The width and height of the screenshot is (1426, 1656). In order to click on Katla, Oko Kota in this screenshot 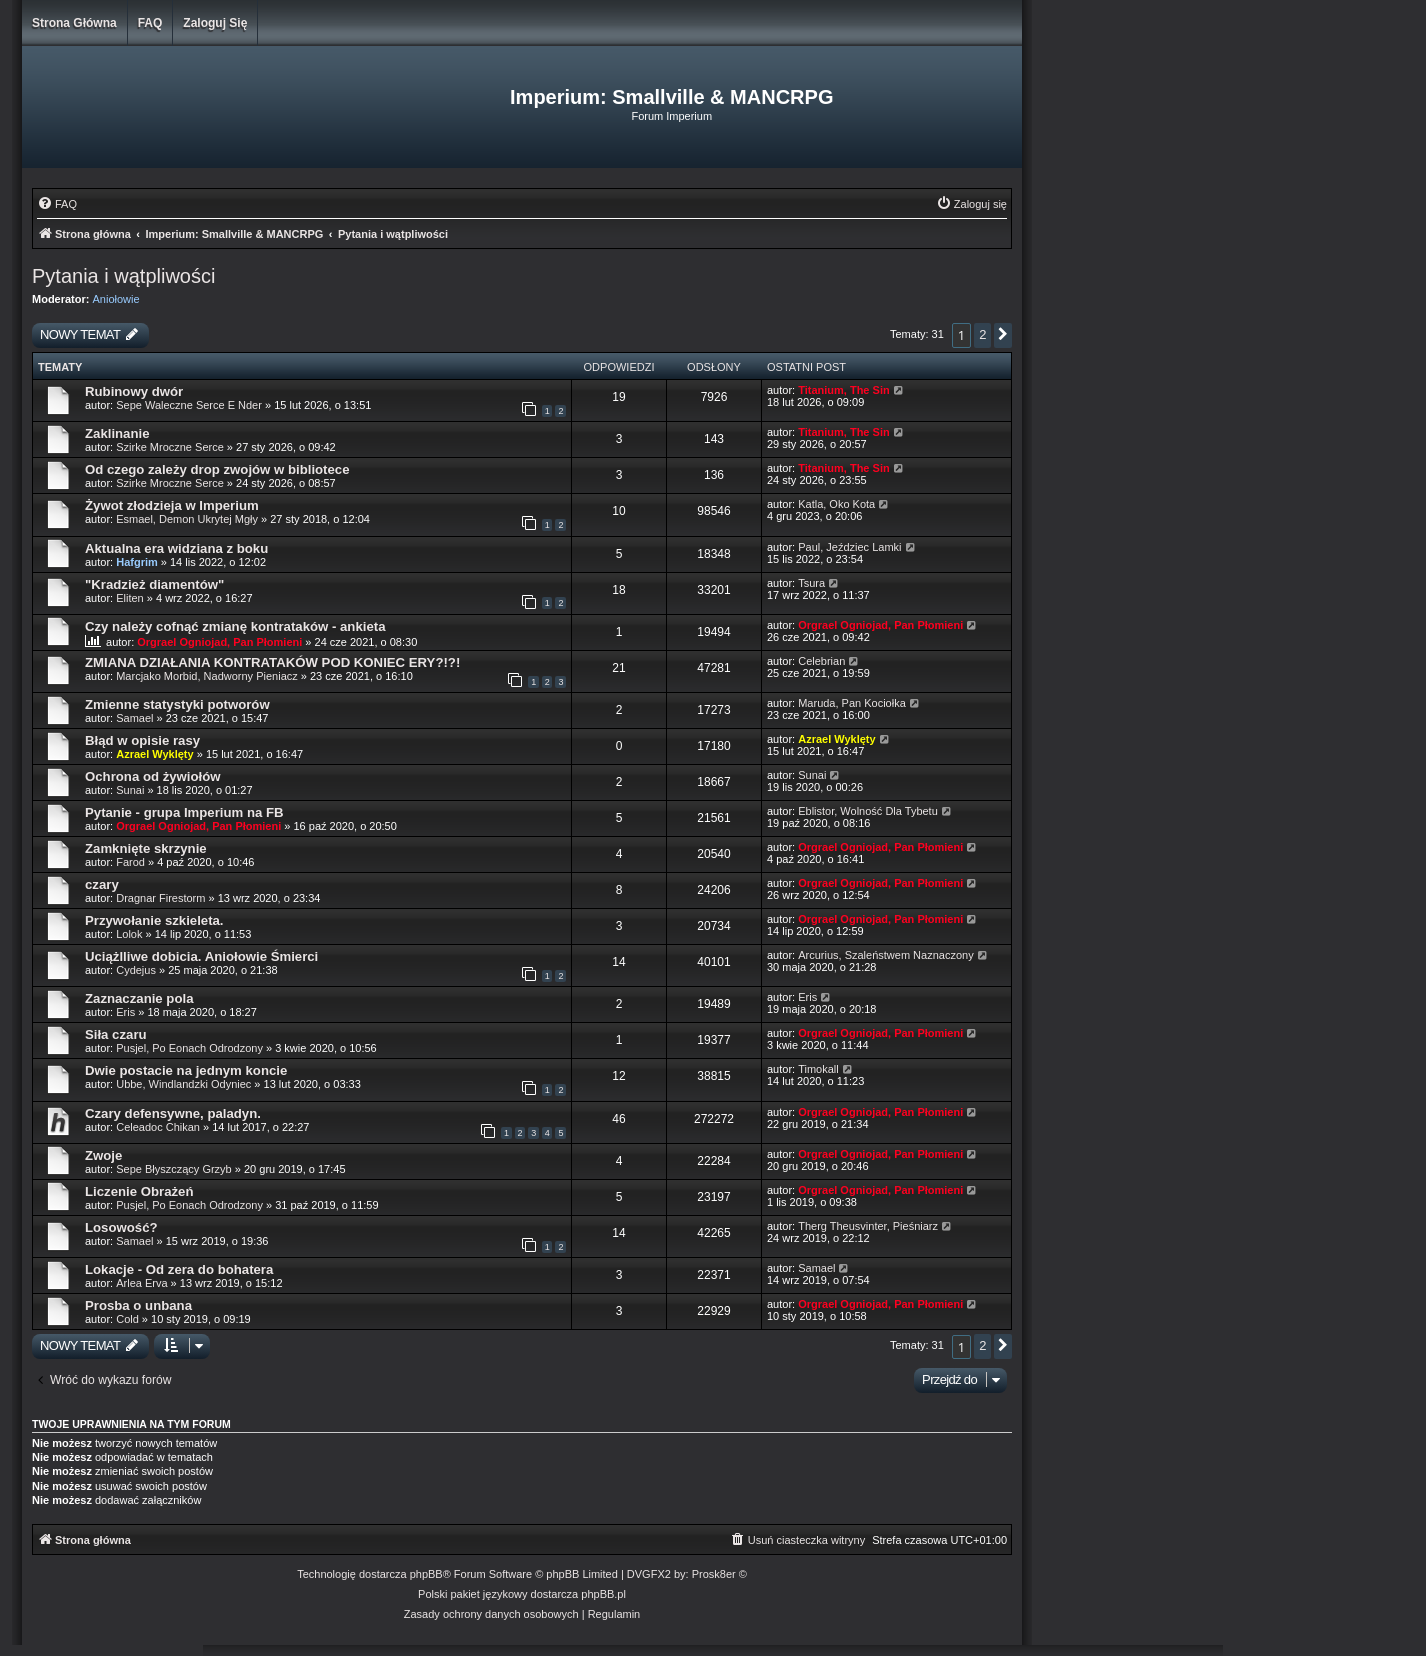, I will do `click(836, 504)`.